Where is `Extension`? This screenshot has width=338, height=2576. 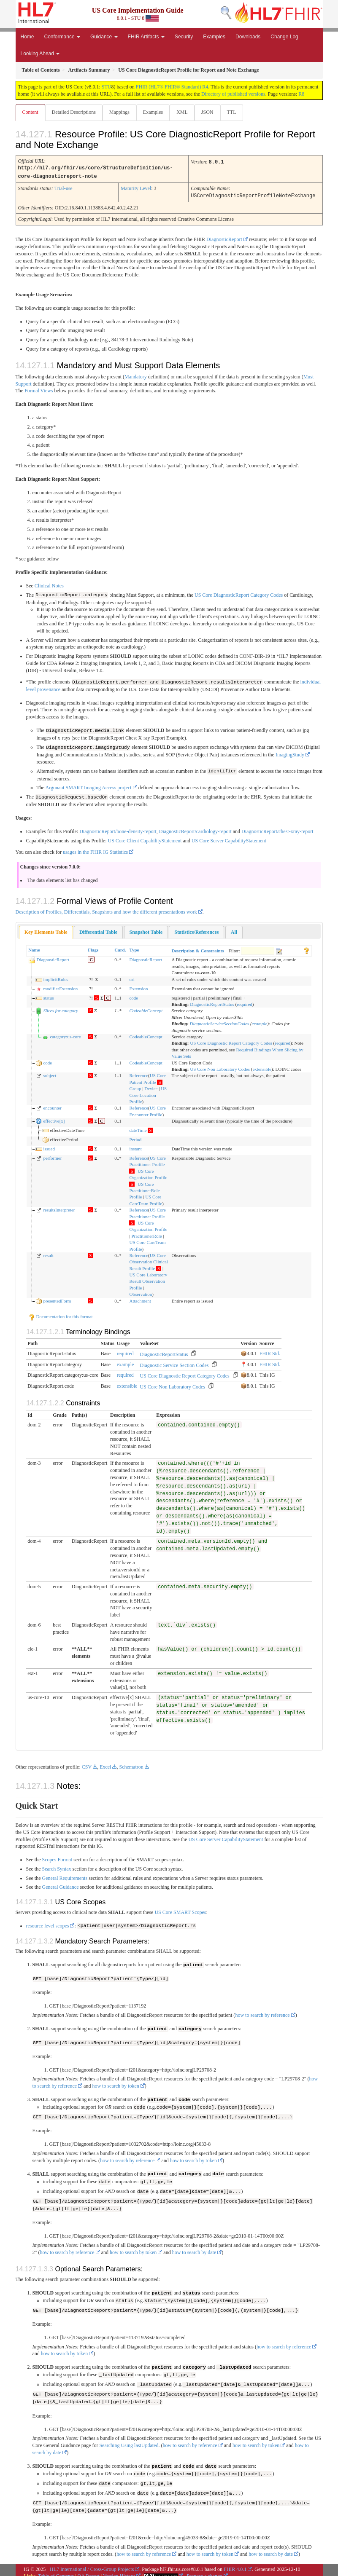 Extension is located at coordinates (138, 986).